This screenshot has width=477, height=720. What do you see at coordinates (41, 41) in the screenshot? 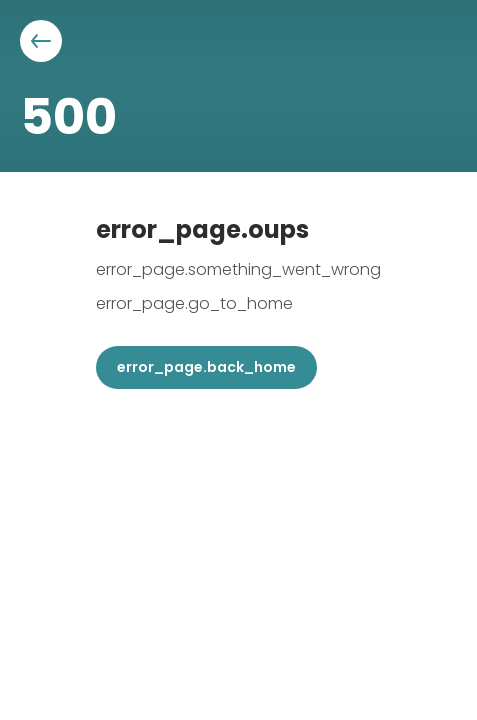
I see `[Aller à la page précédente]` at bounding box center [41, 41].